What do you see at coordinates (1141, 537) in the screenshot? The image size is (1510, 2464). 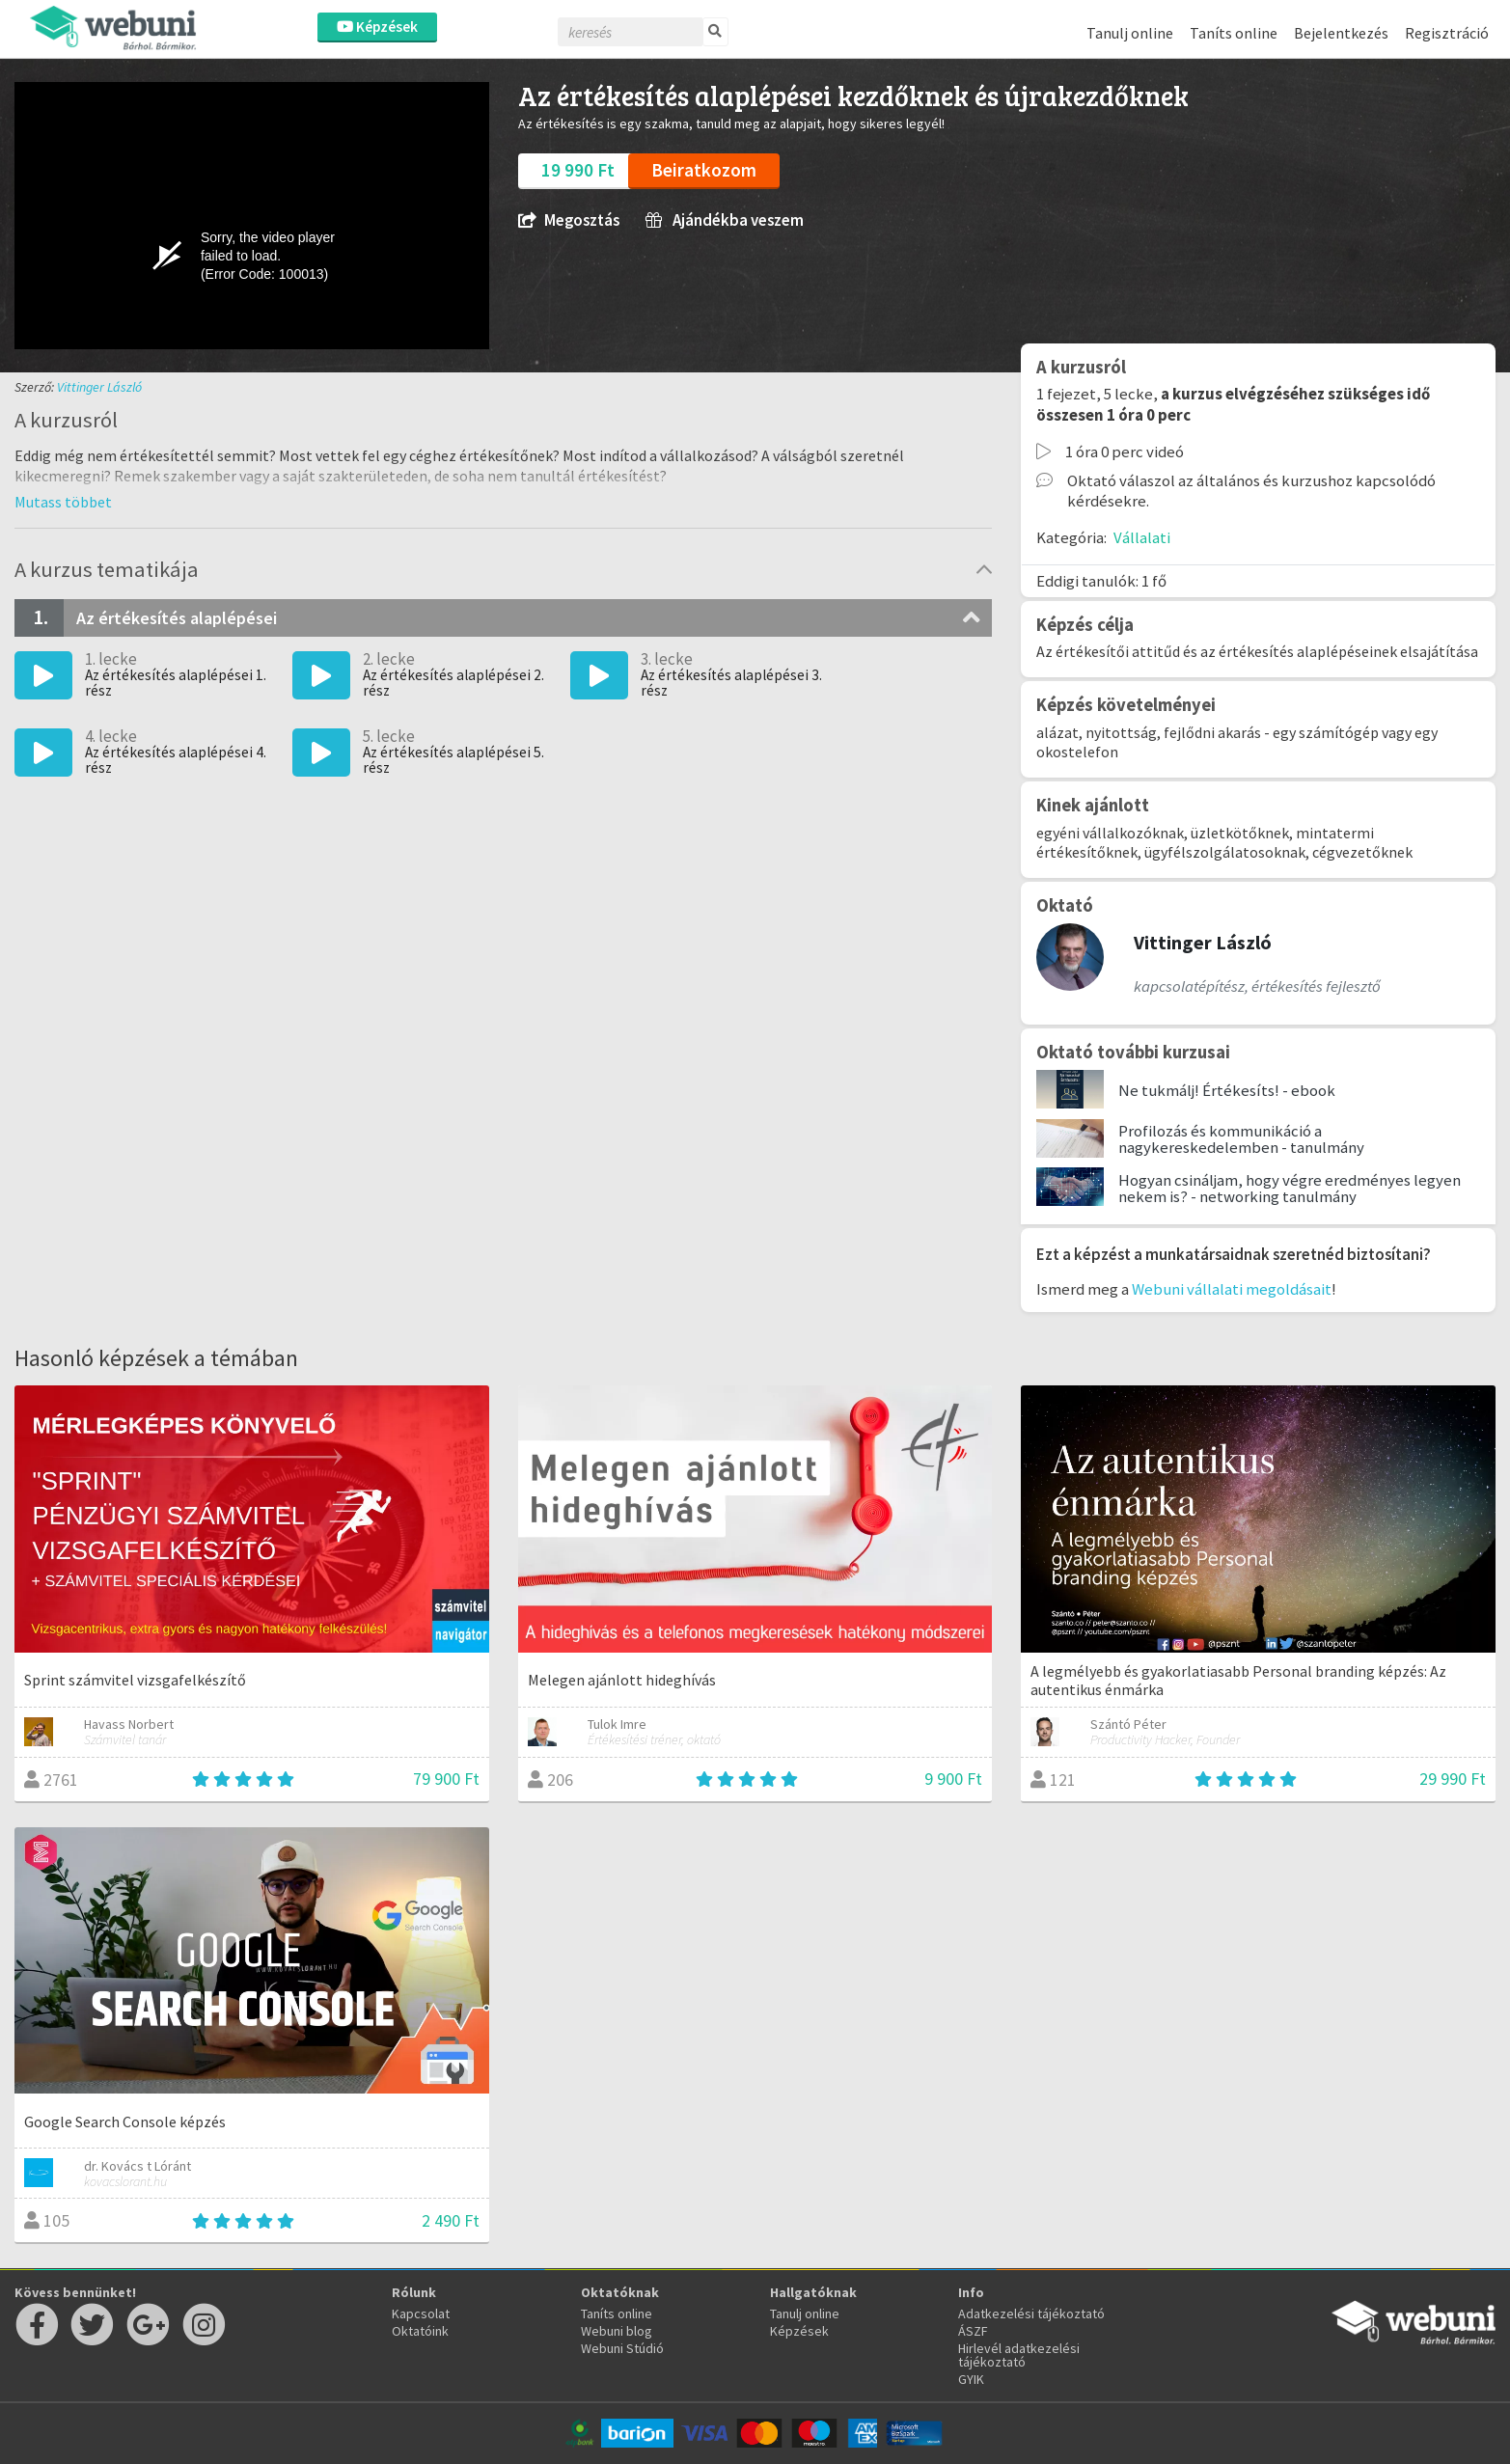 I see `Vállalati` at bounding box center [1141, 537].